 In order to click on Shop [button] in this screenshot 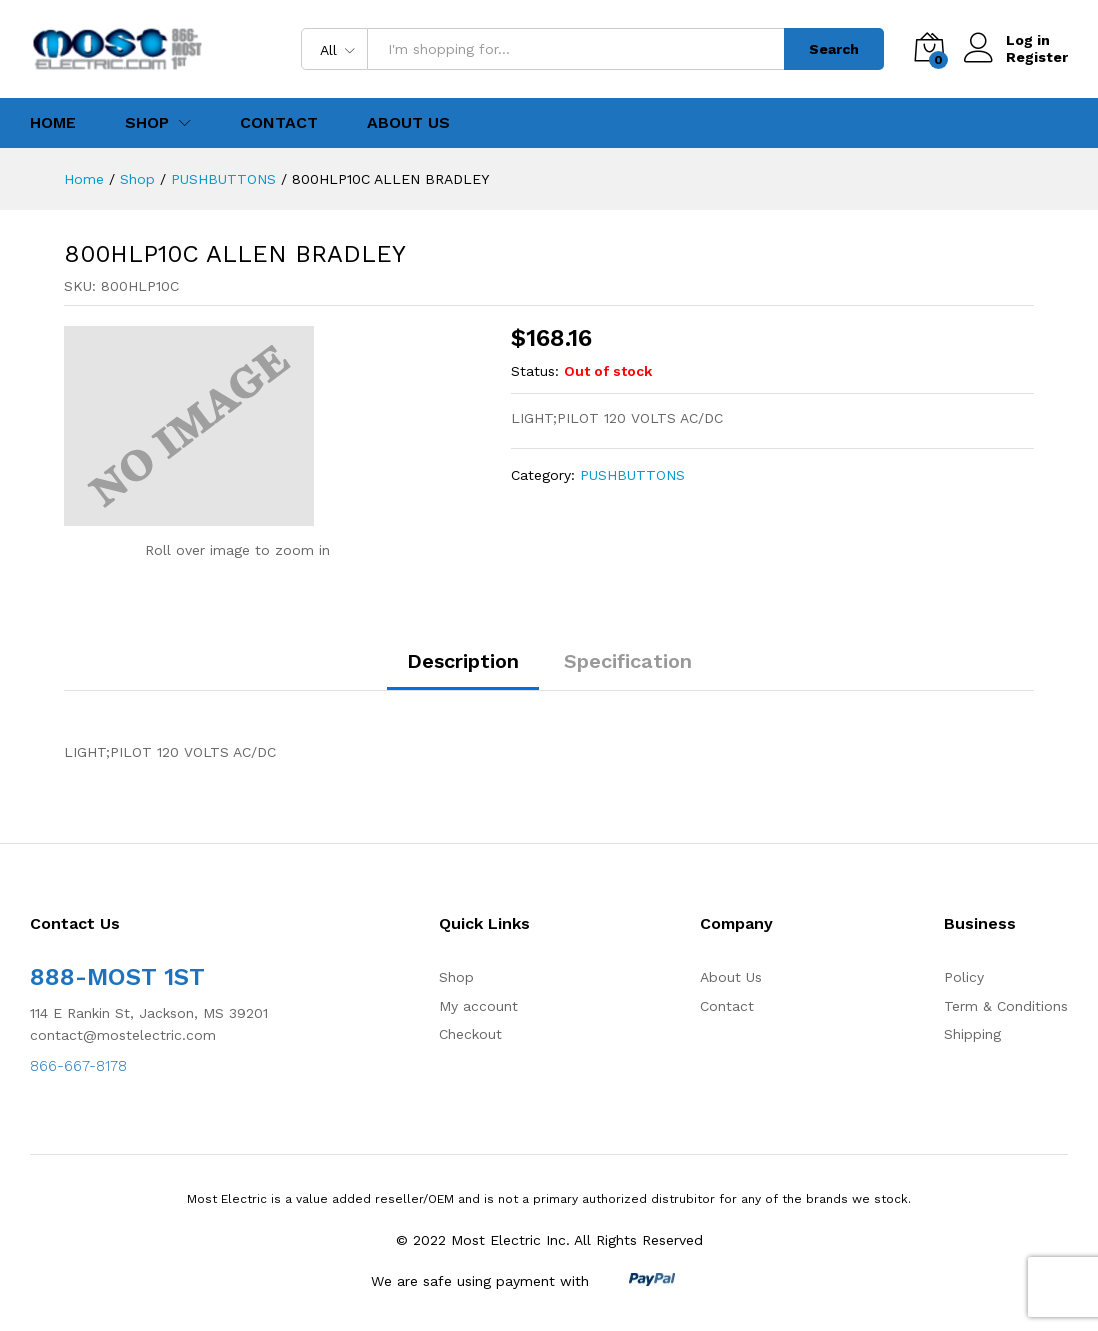, I will do `click(147, 123)`.